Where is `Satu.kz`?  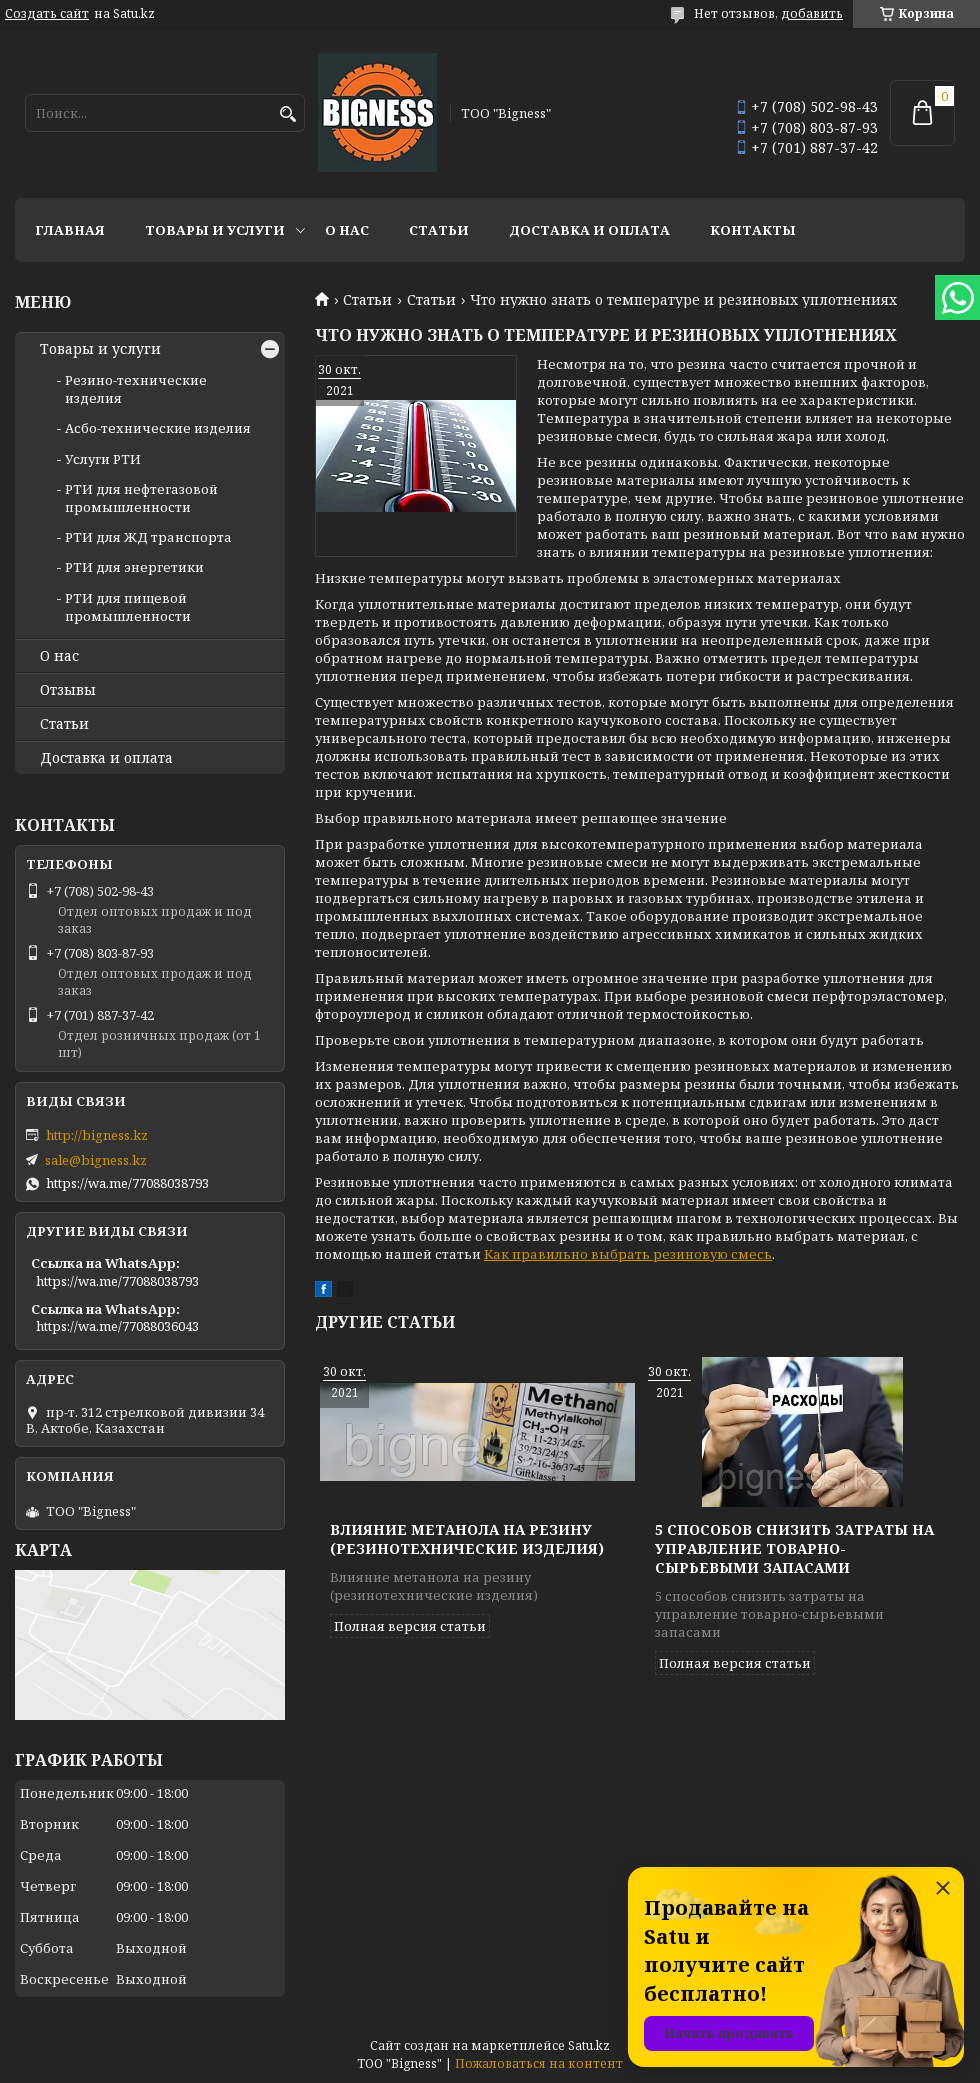 Satu.kz is located at coordinates (589, 2045).